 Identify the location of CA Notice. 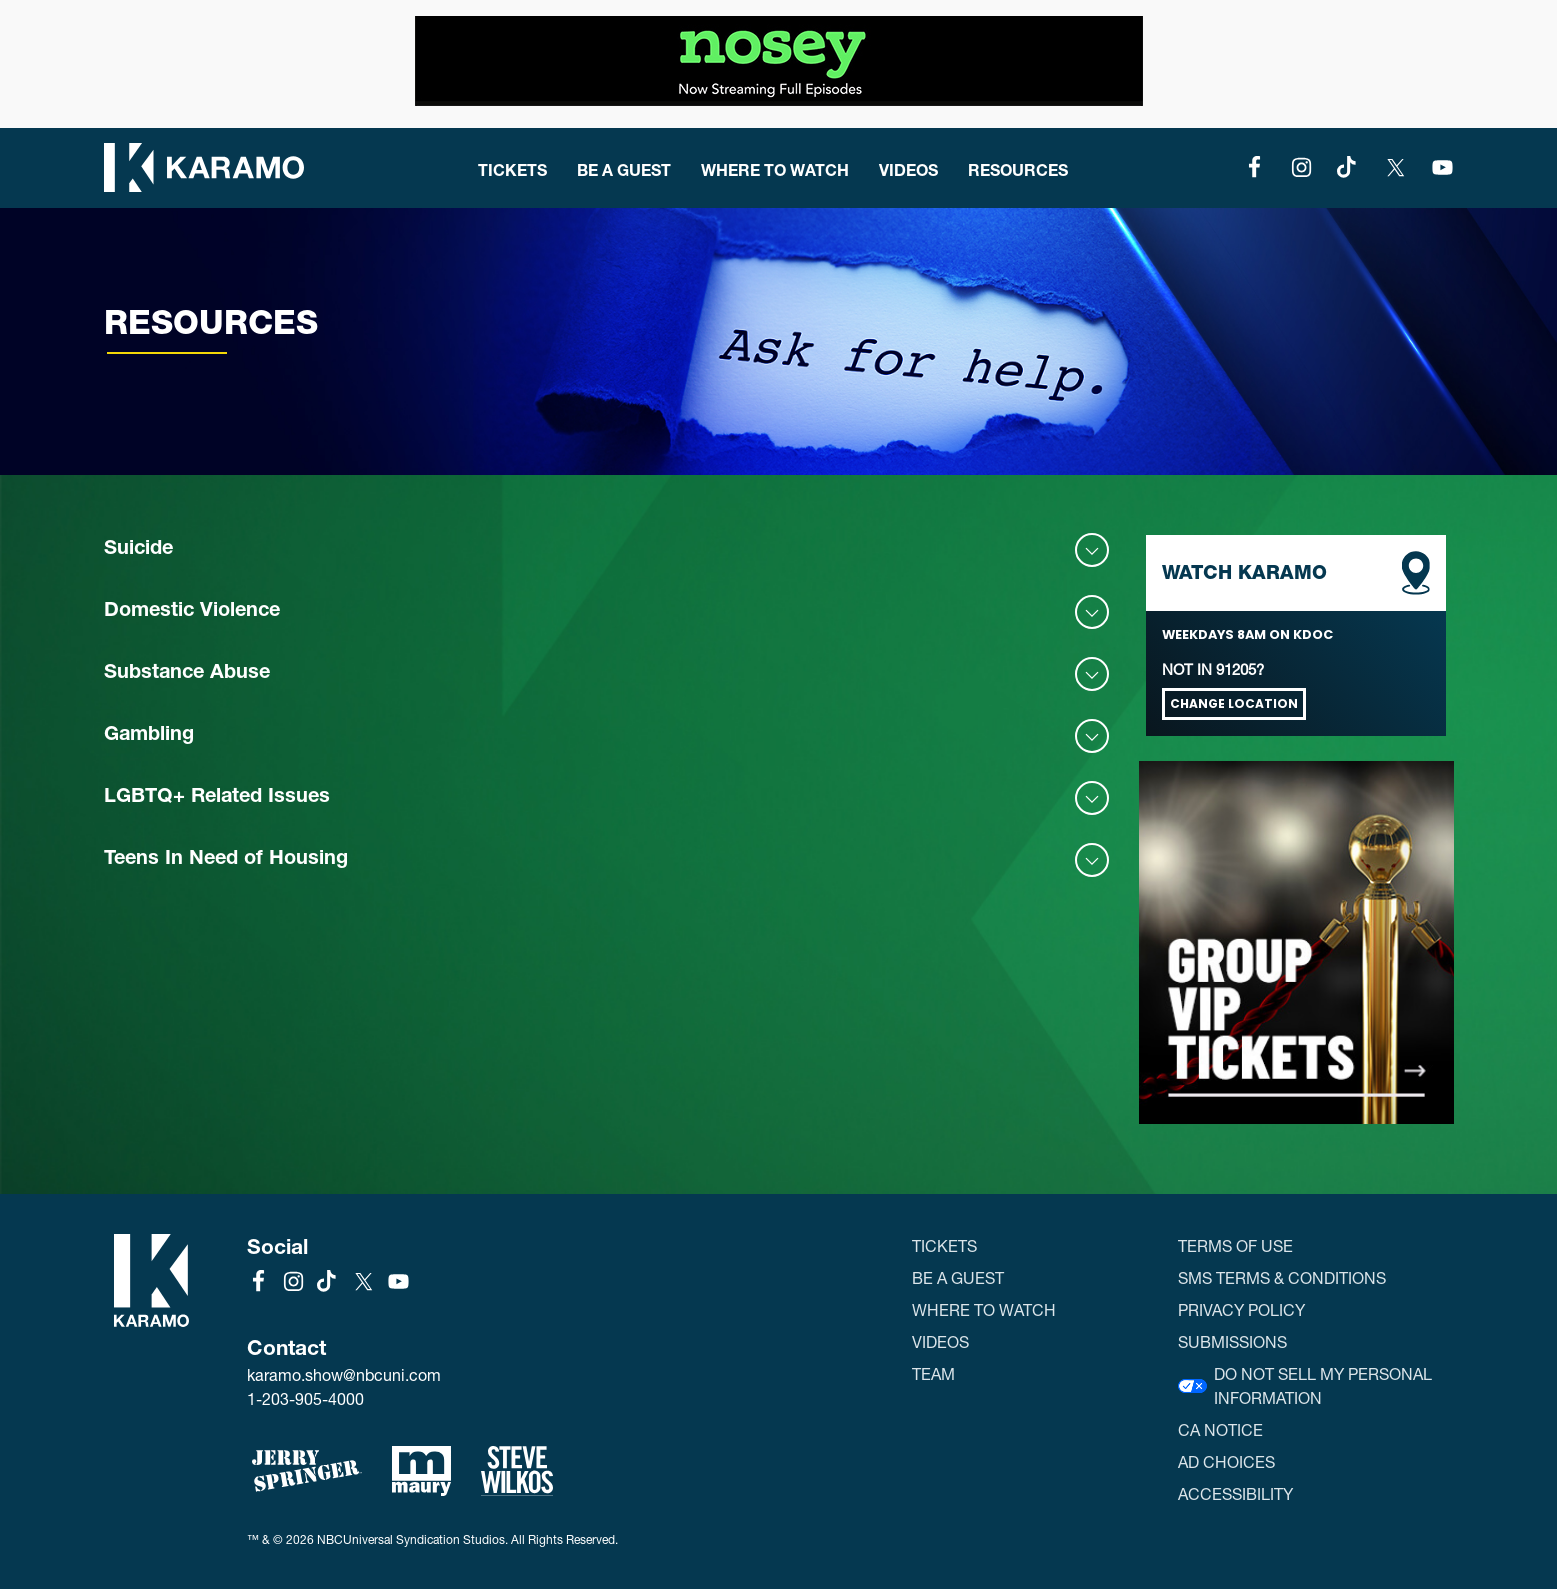
(1220, 1429).